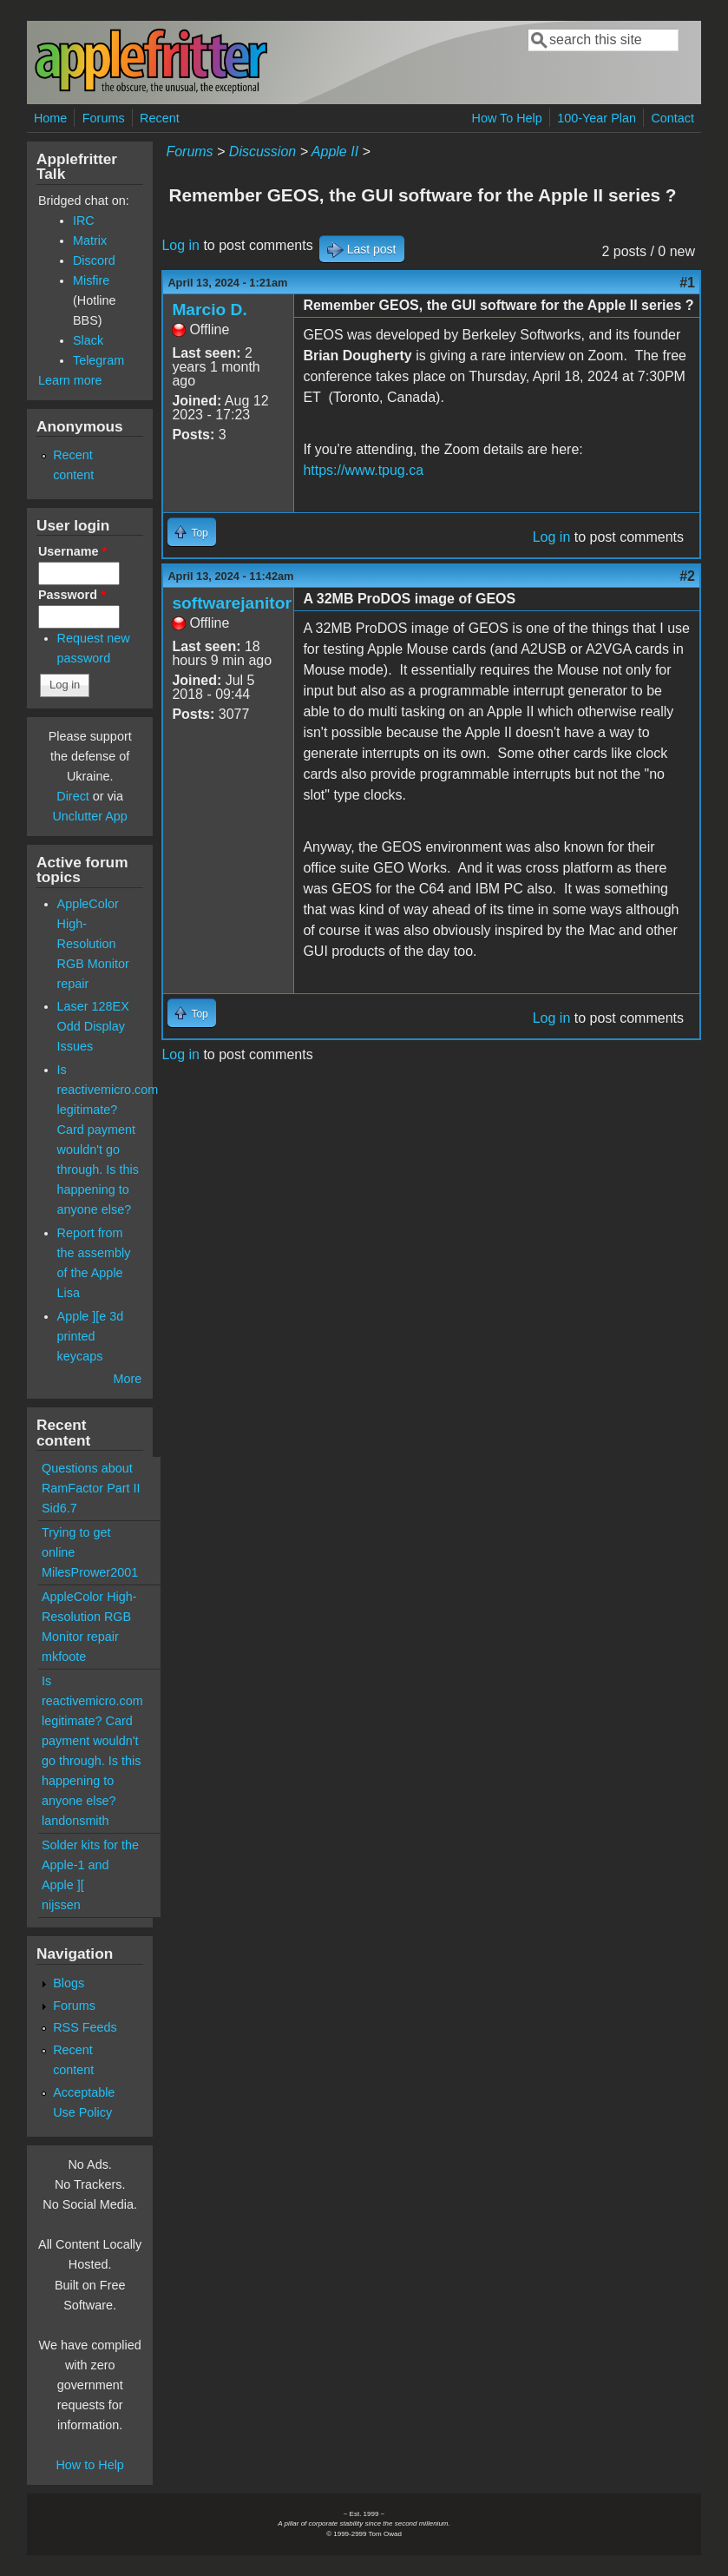 Image resolution: width=728 pixels, height=2576 pixels. What do you see at coordinates (89, 816) in the screenshot?
I see `Unclutter App` at bounding box center [89, 816].